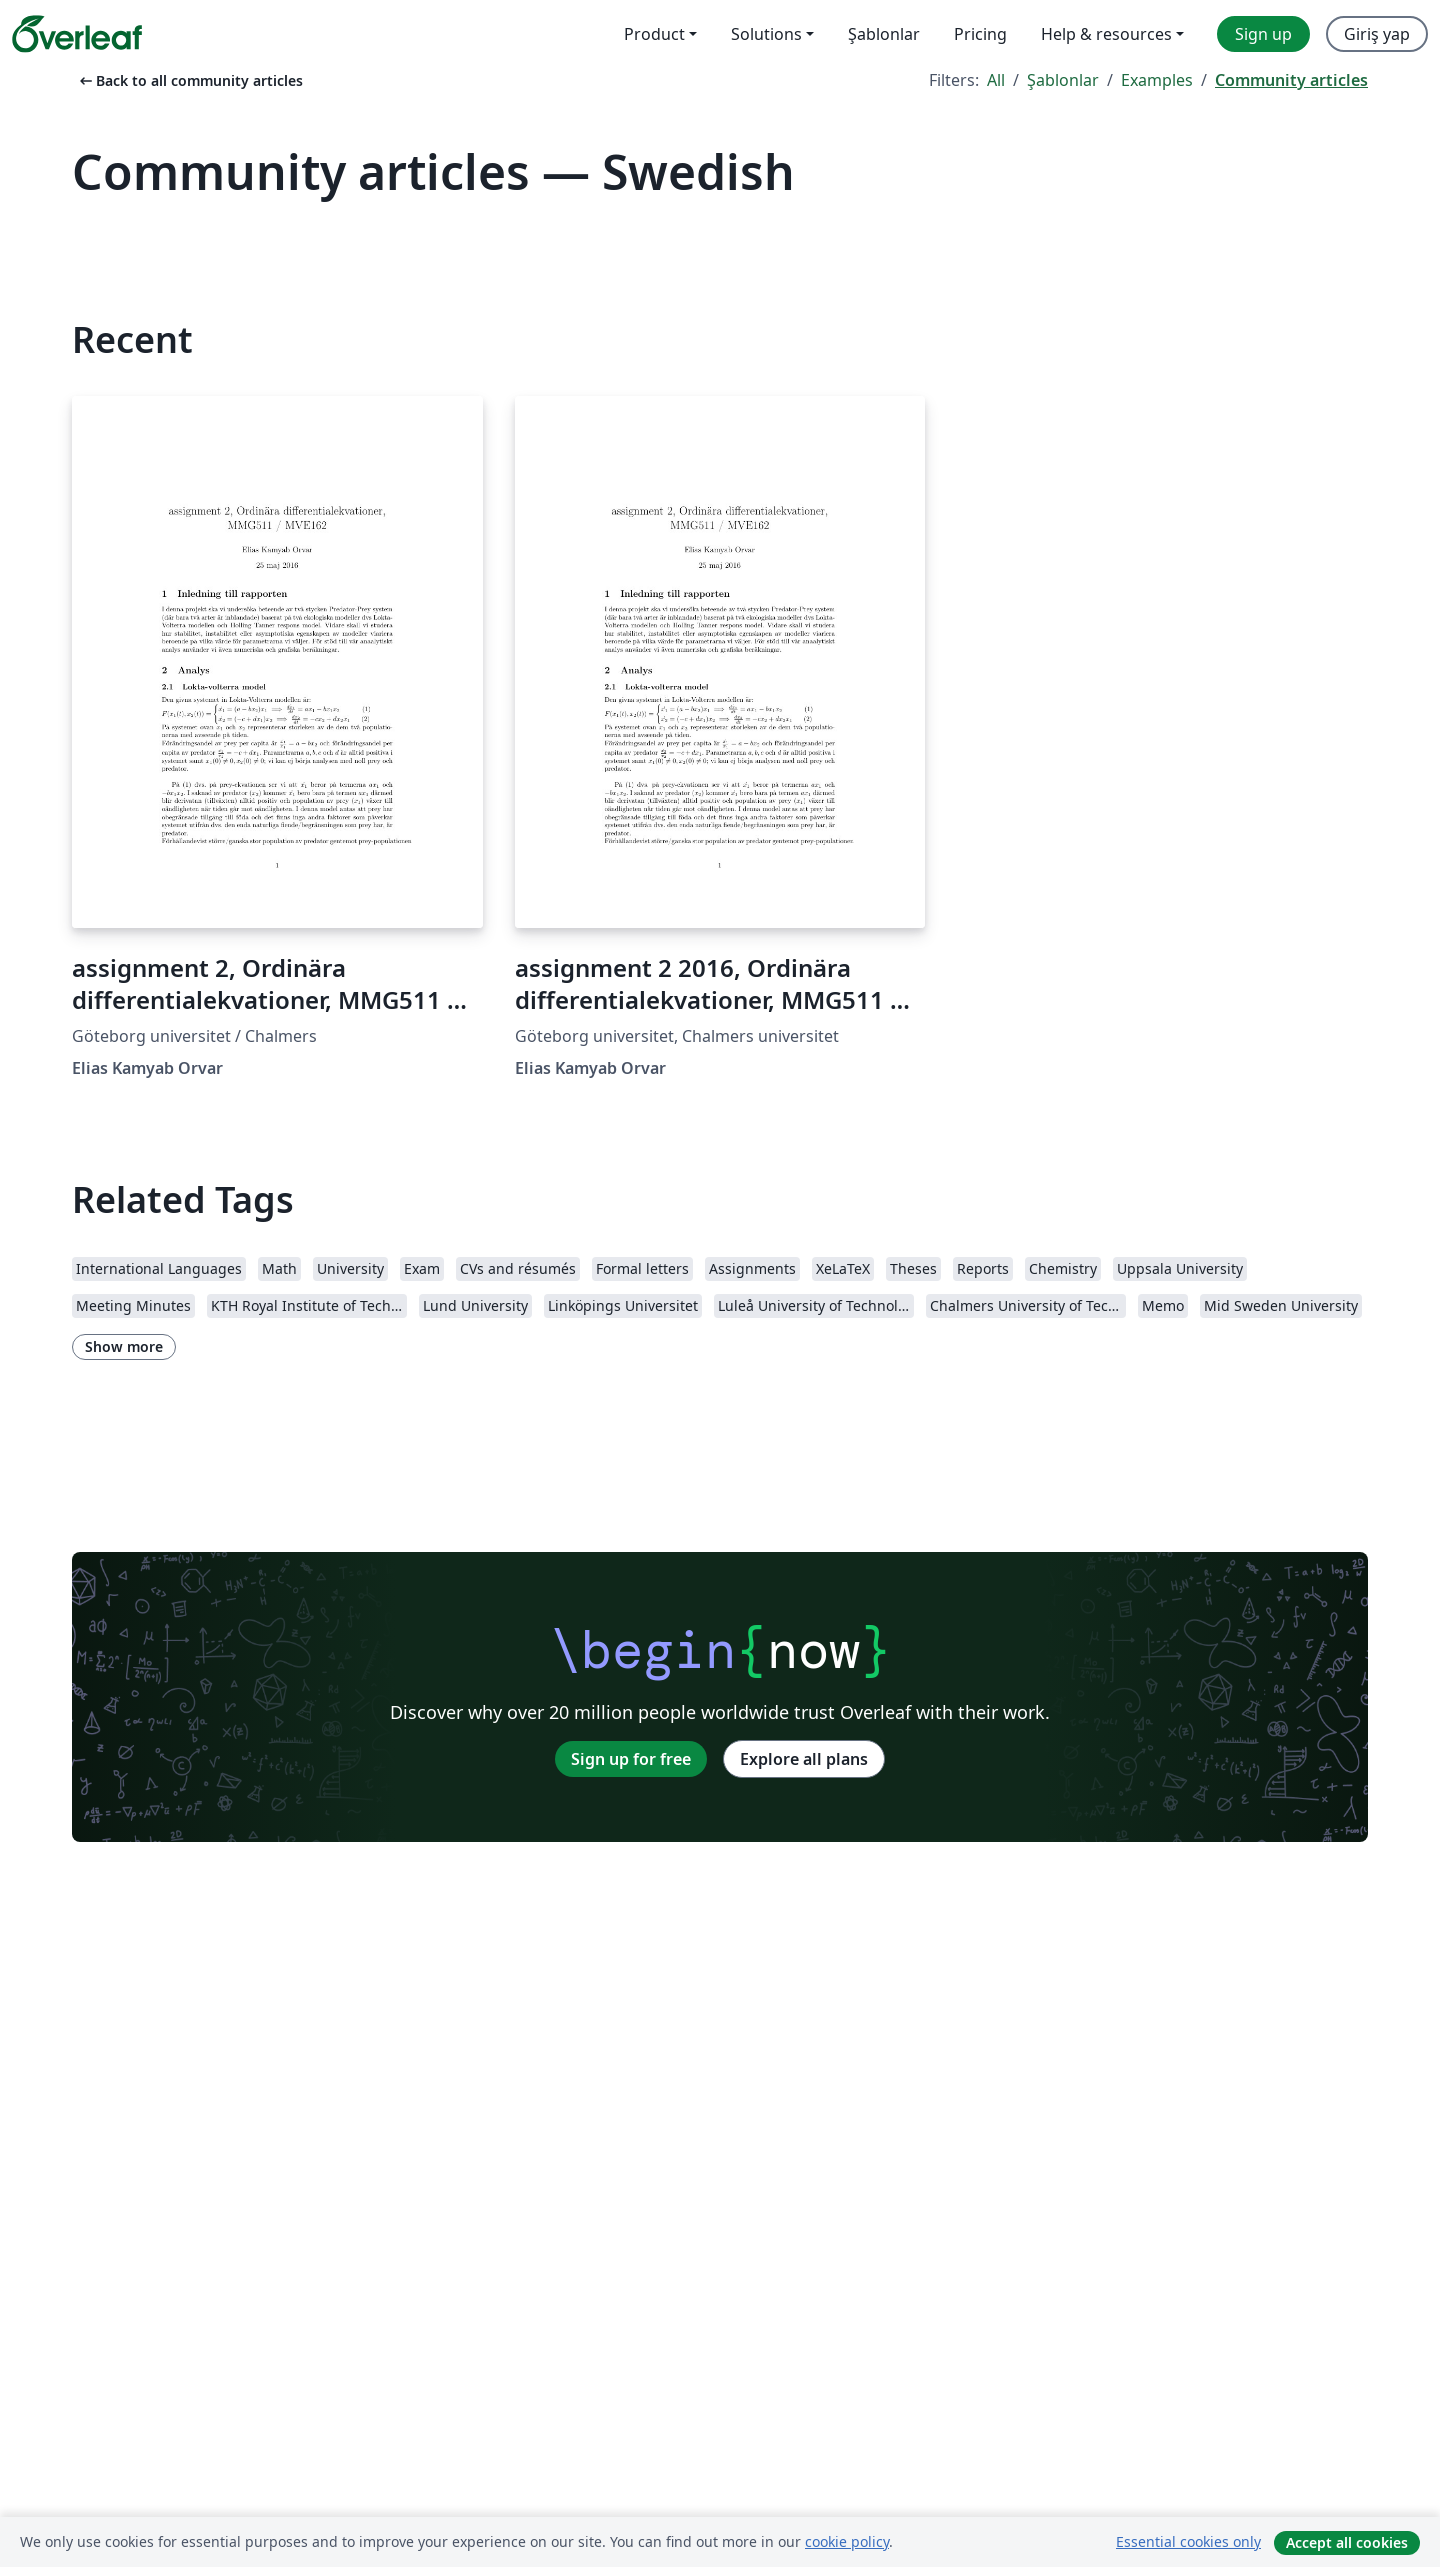 Image resolution: width=1440 pixels, height=2567 pixels. What do you see at coordinates (804, 1759) in the screenshot?
I see `Explore all plans` at bounding box center [804, 1759].